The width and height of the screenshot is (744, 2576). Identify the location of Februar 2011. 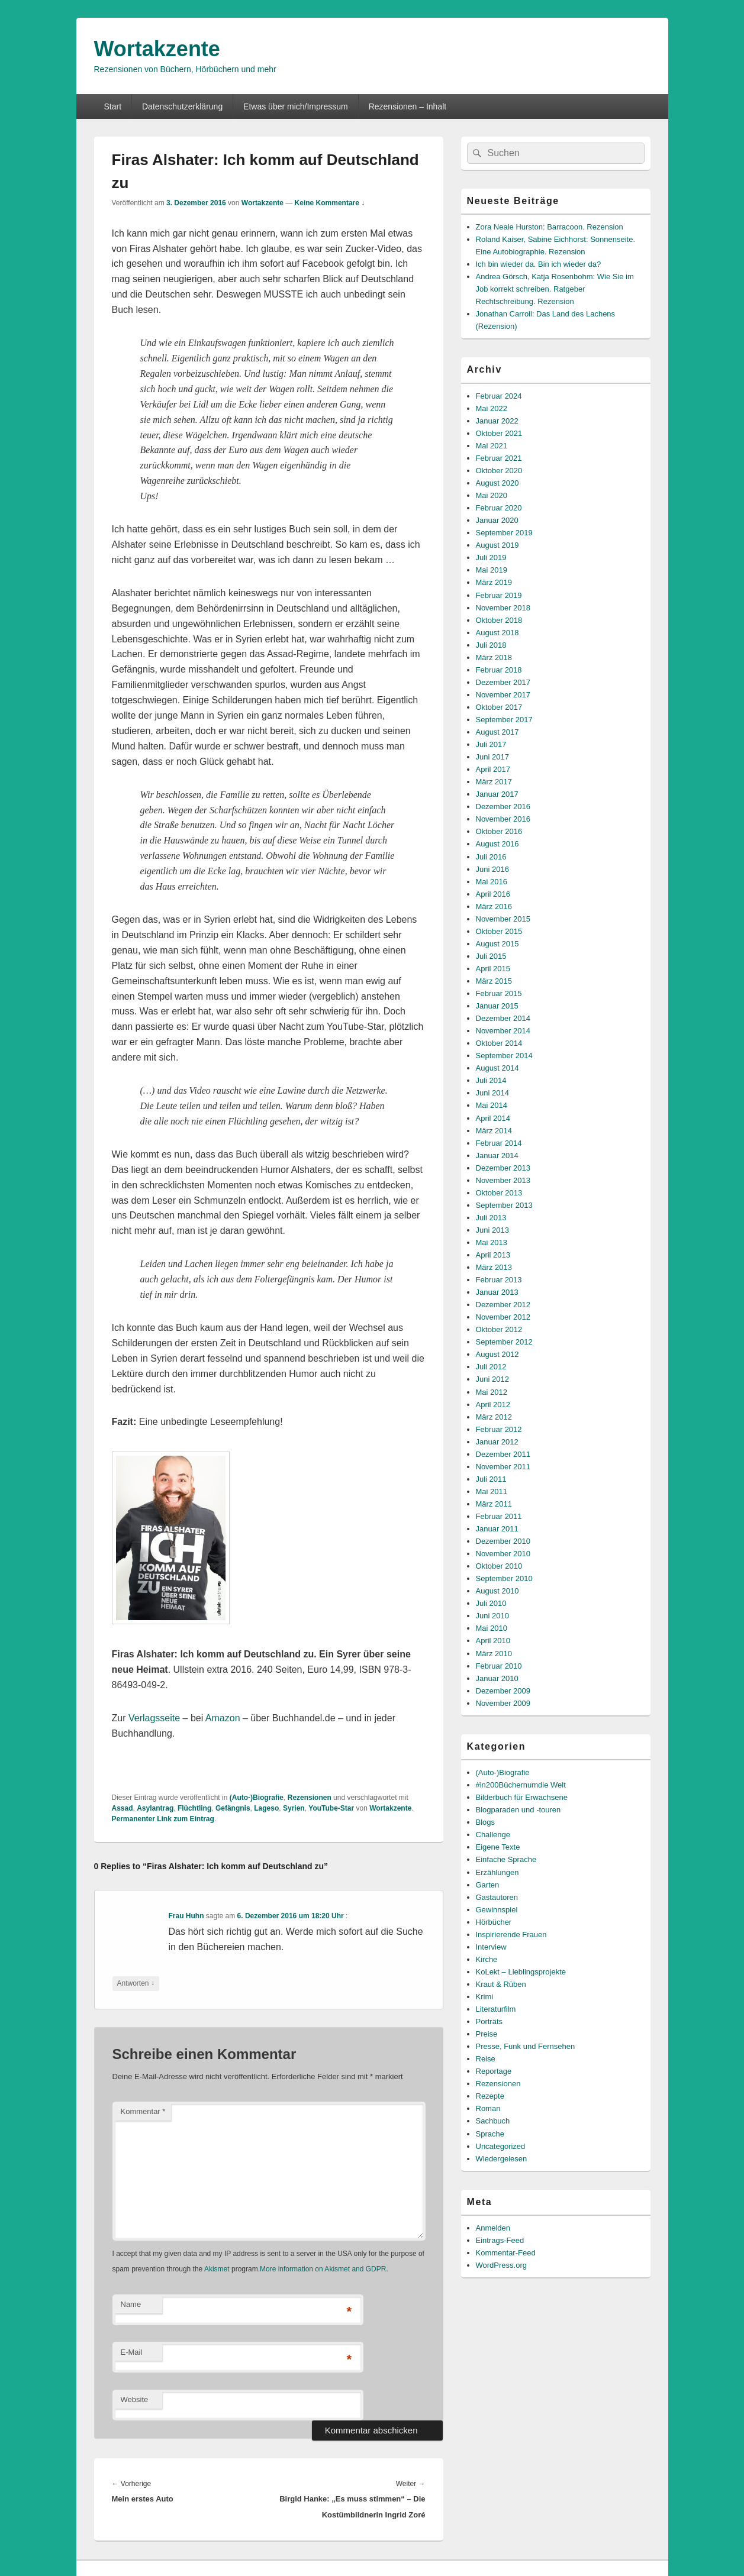
(499, 1516).